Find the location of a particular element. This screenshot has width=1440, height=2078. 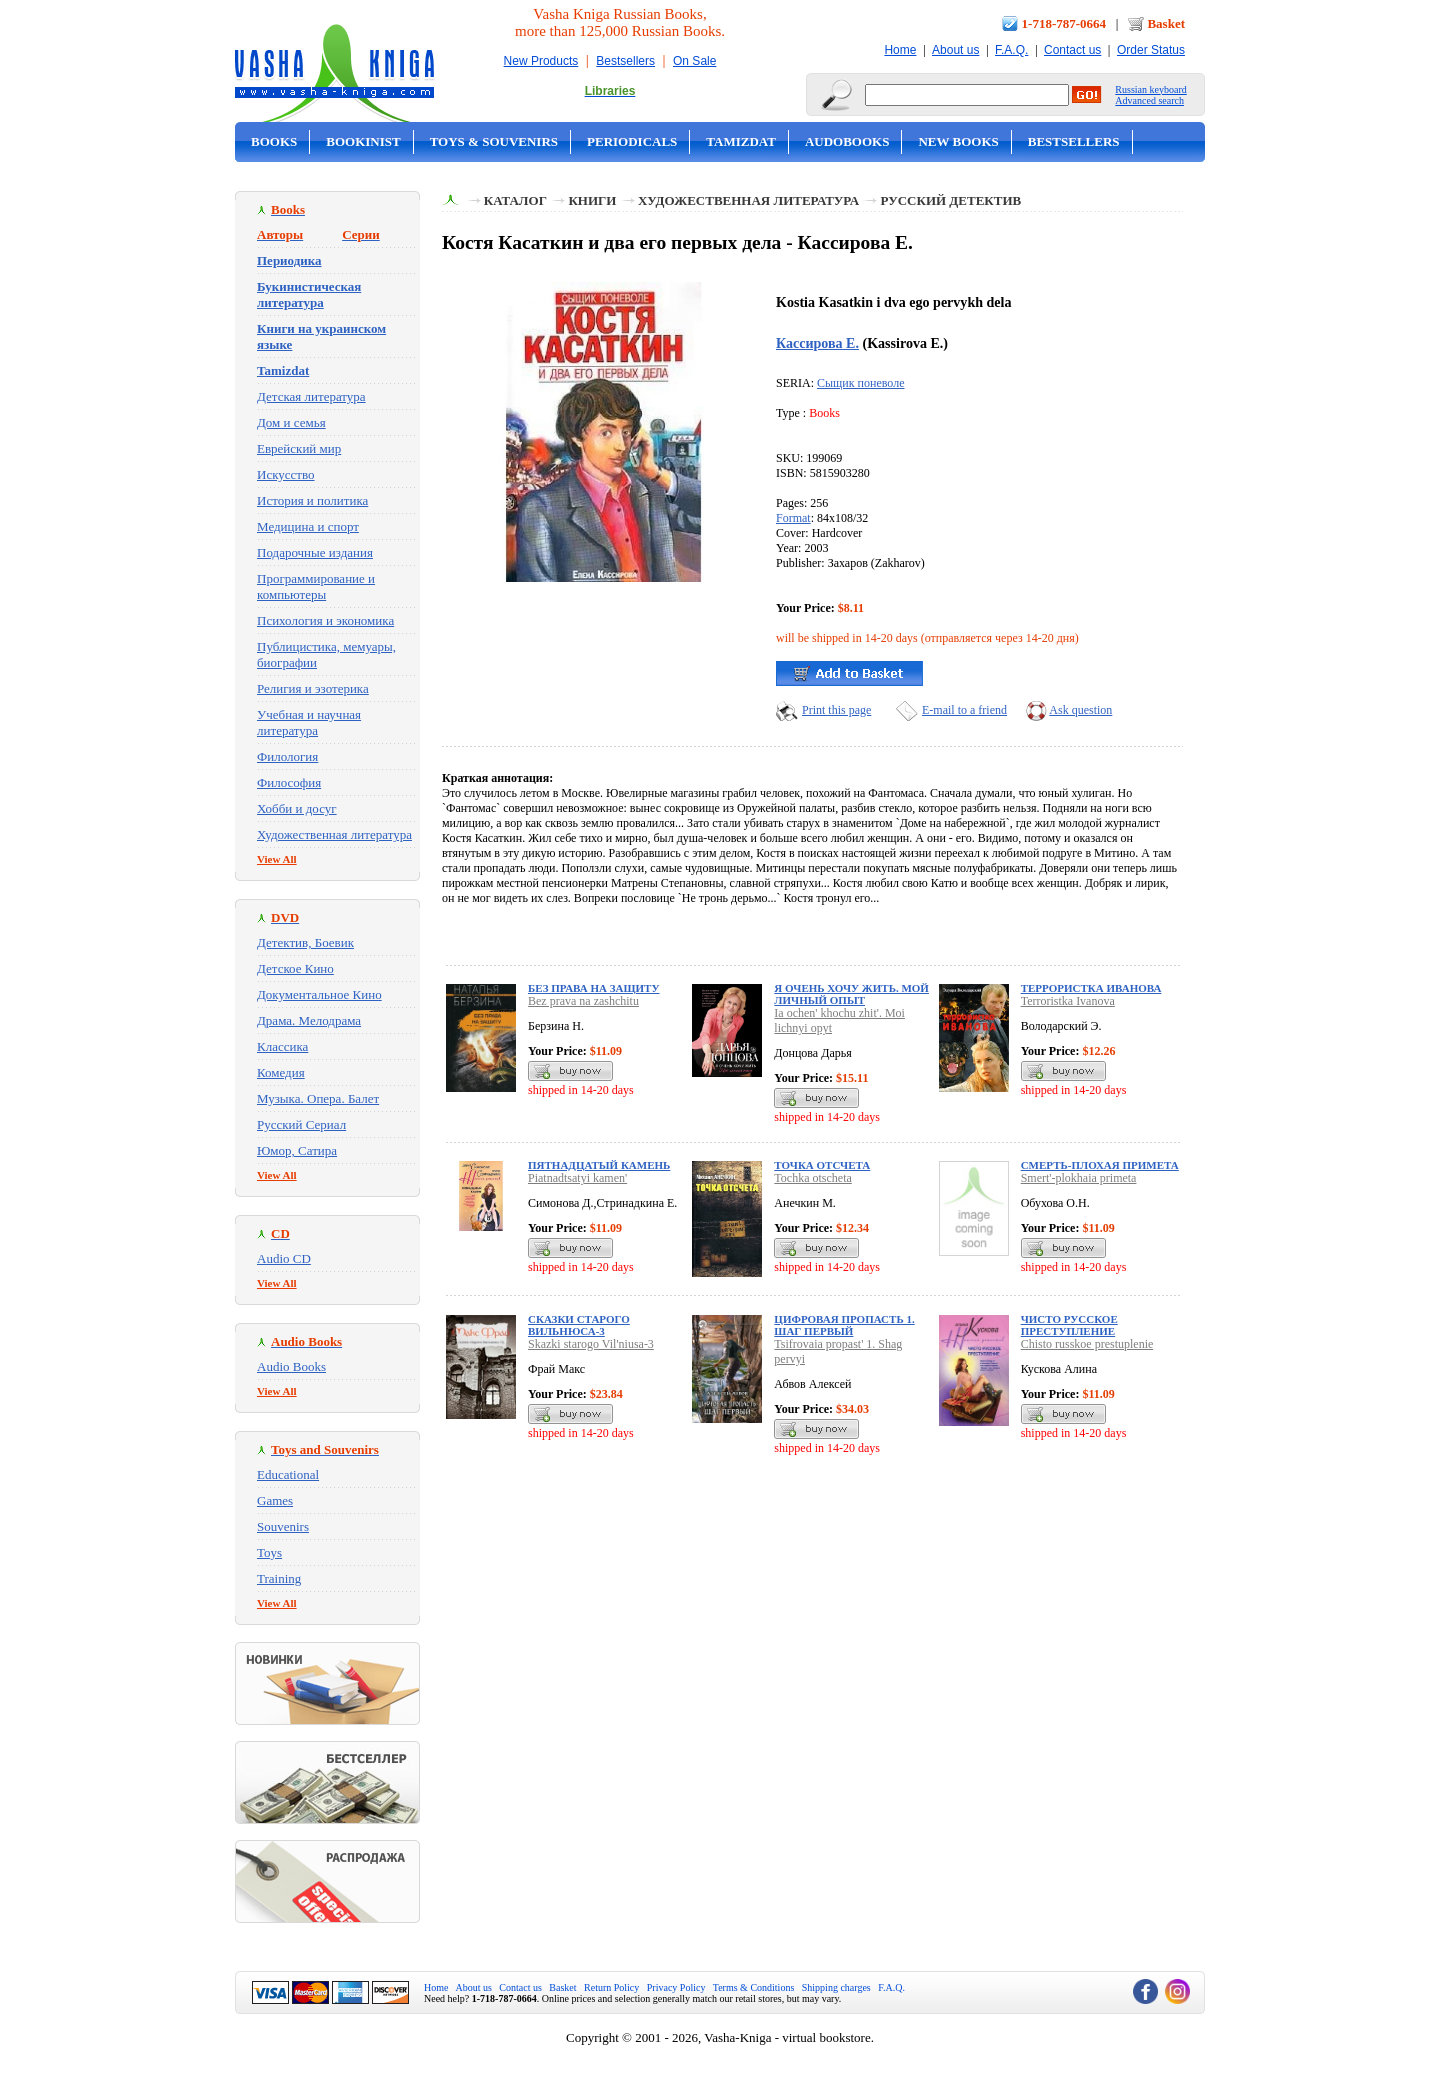

Skazki starogo Vil'niusa-3 is located at coordinates (591, 1344).